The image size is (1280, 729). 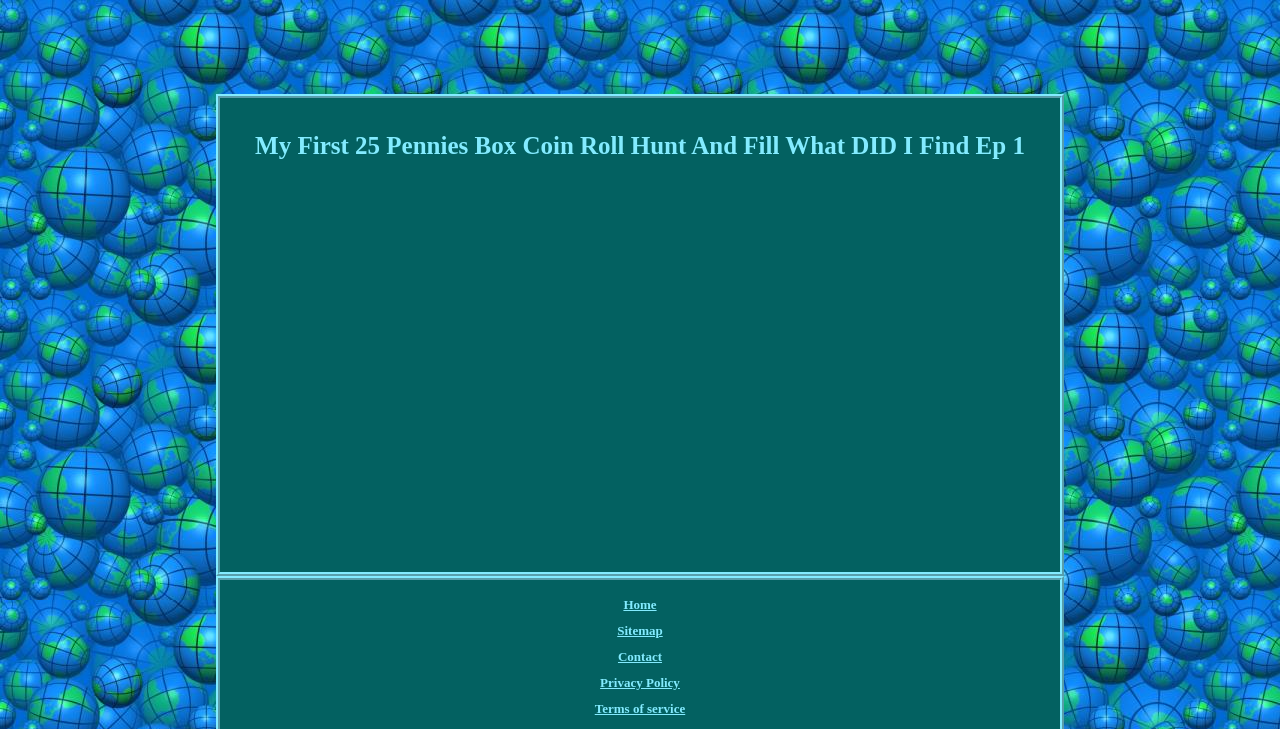 What do you see at coordinates (640, 682) in the screenshot?
I see `Privacy Policy` at bounding box center [640, 682].